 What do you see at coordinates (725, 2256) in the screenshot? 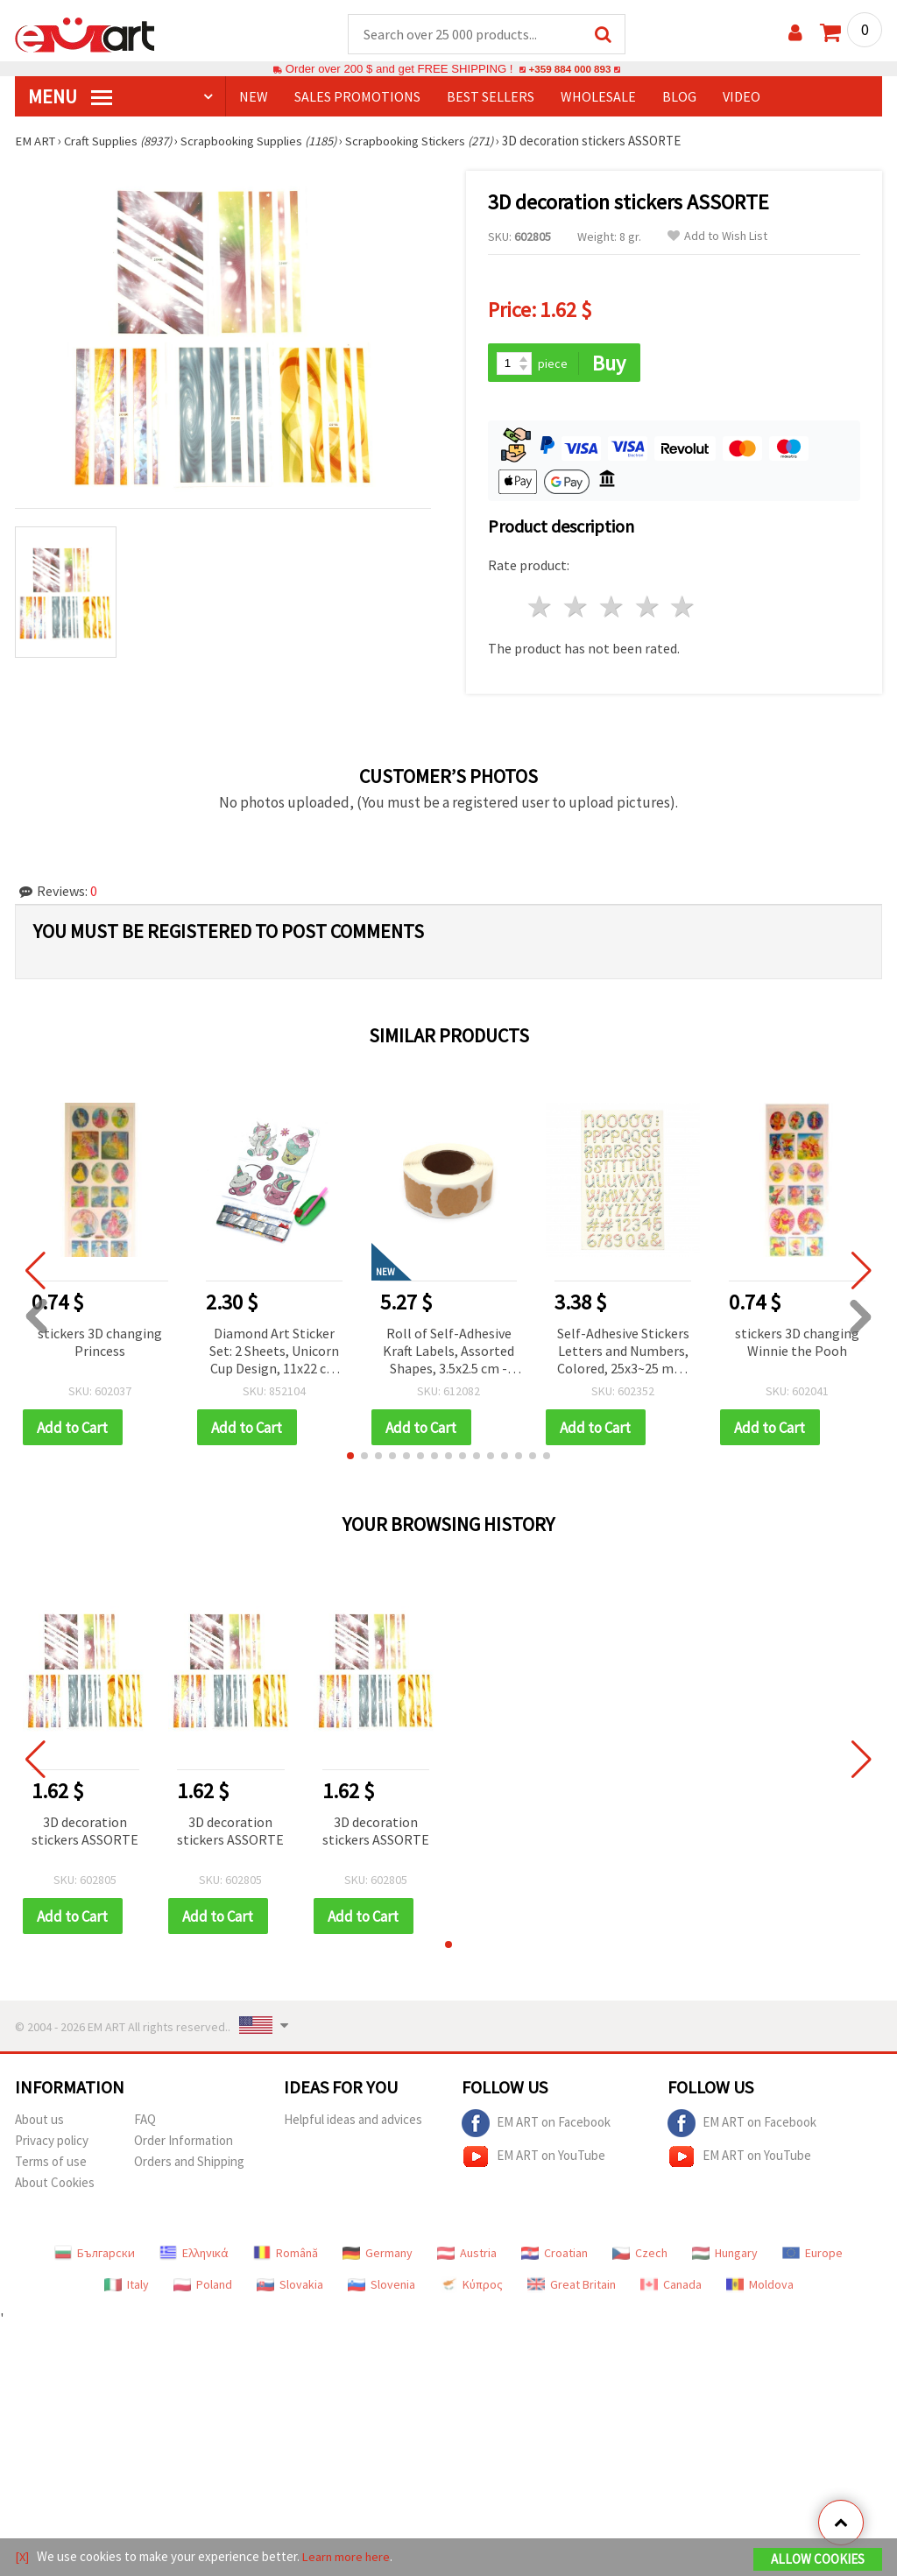
I see `Hungary` at bounding box center [725, 2256].